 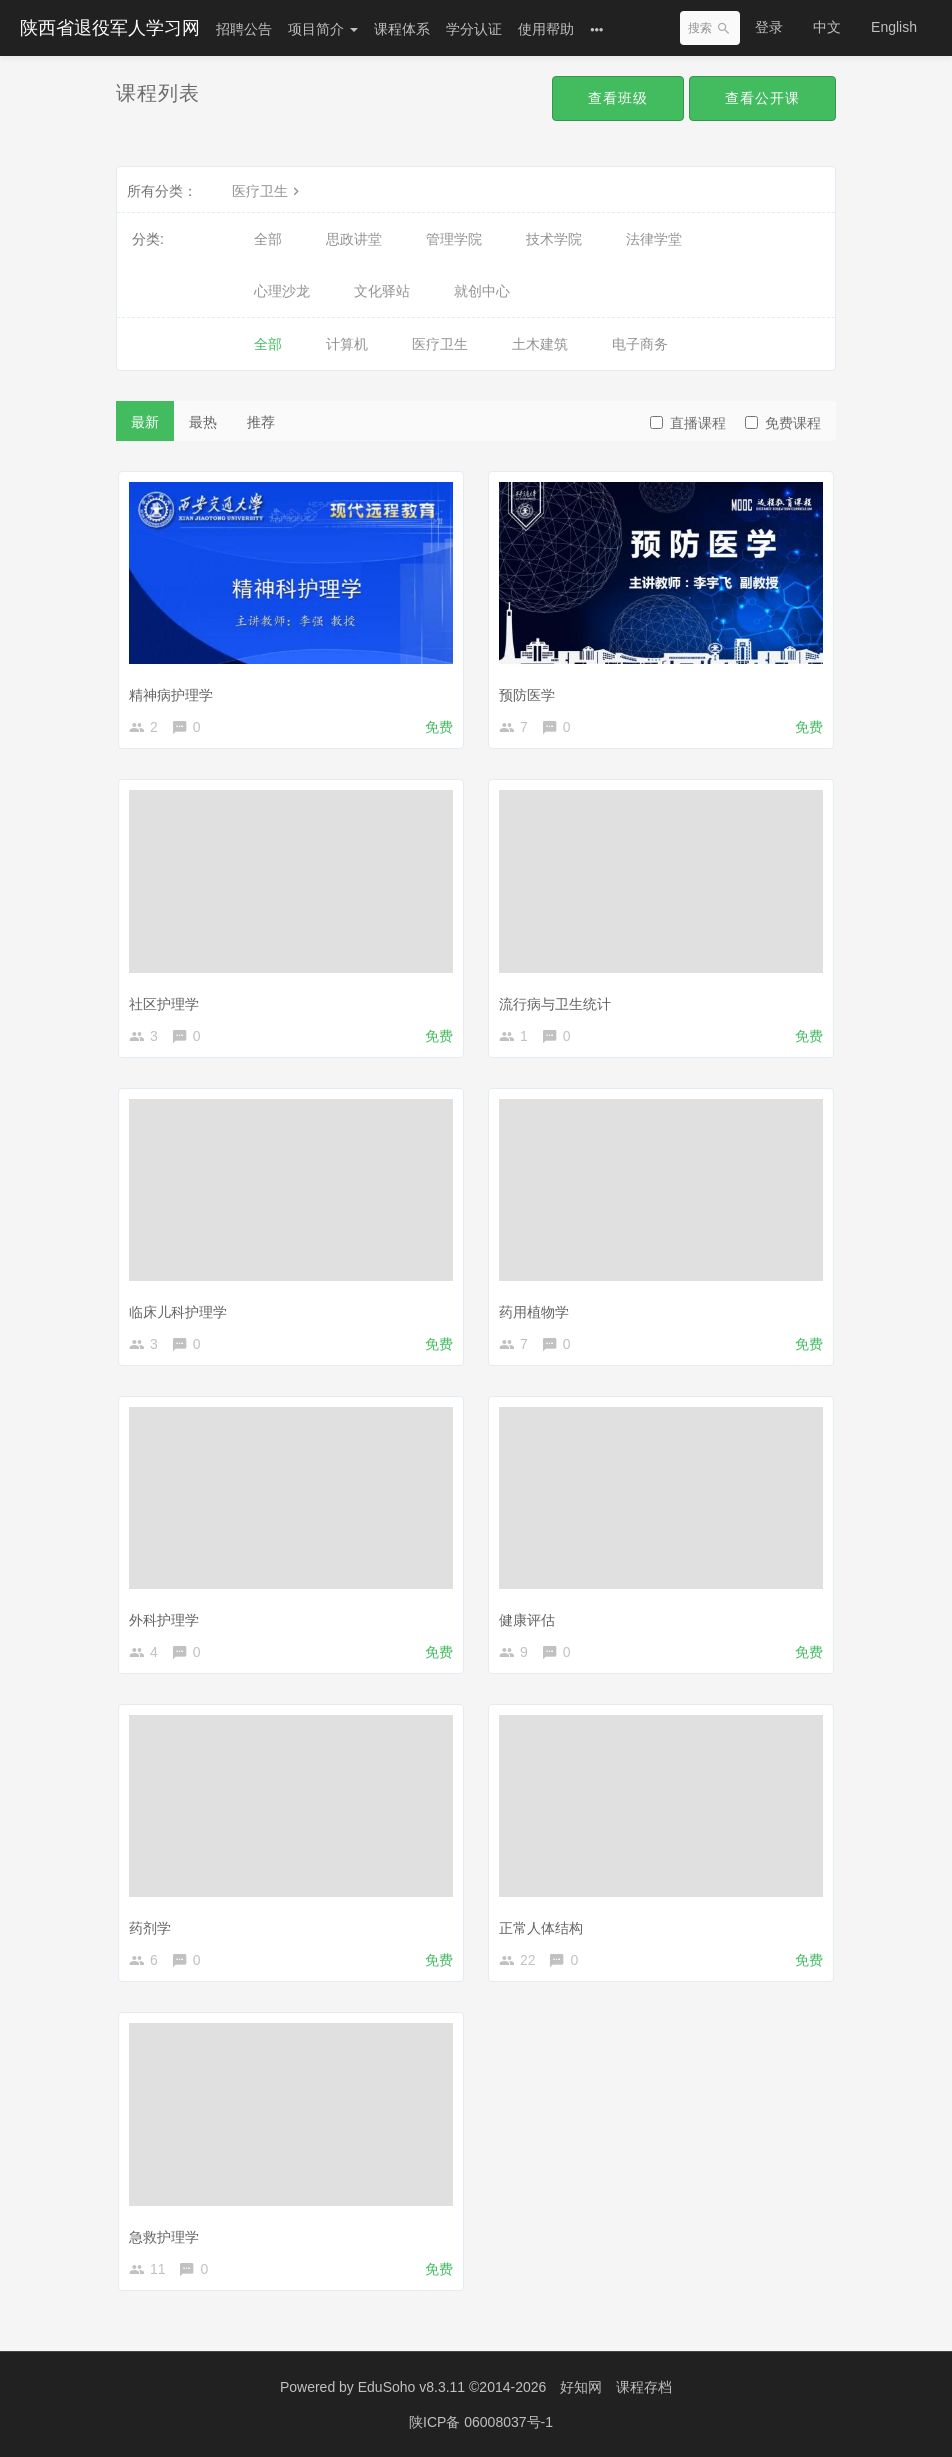 What do you see at coordinates (354, 239) in the screenshot?
I see `思政讲堂` at bounding box center [354, 239].